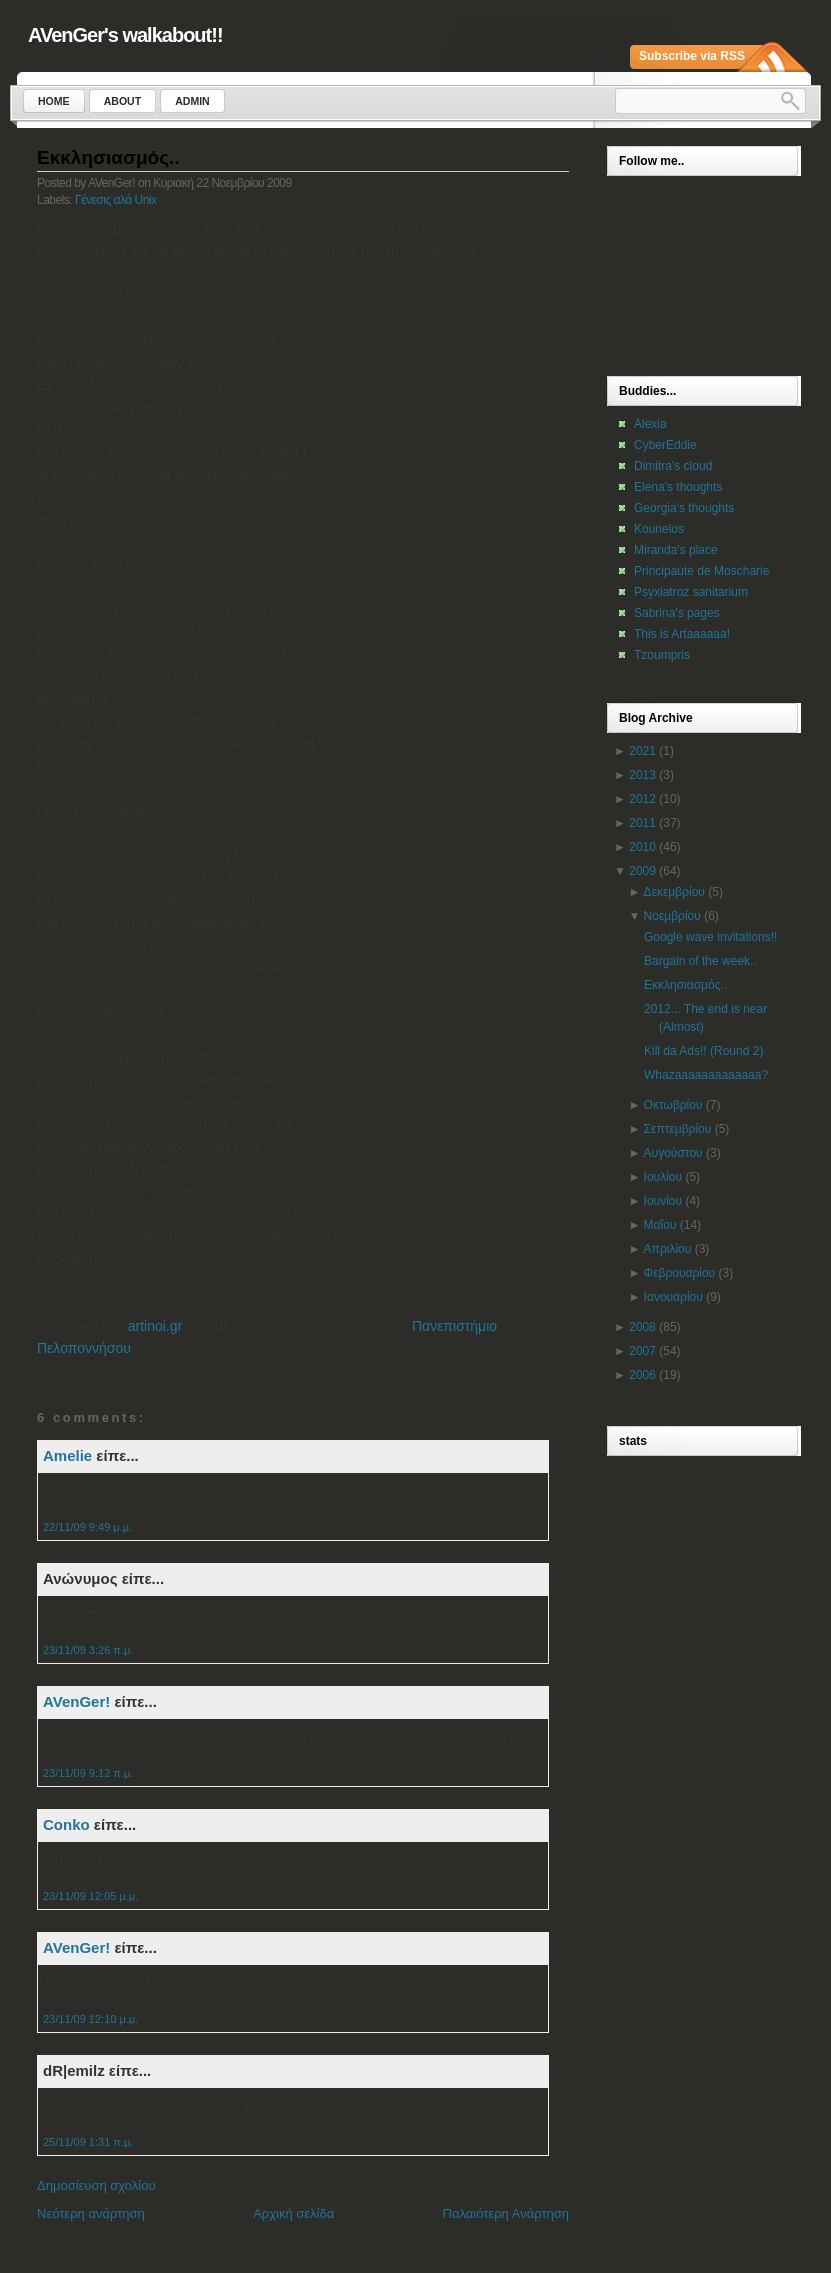 Image resolution: width=831 pixels, height=2273 pixels. Describe the element at coordinates (673, 1105) in the screenshot. I see `Οκτωβρίου` at that location.